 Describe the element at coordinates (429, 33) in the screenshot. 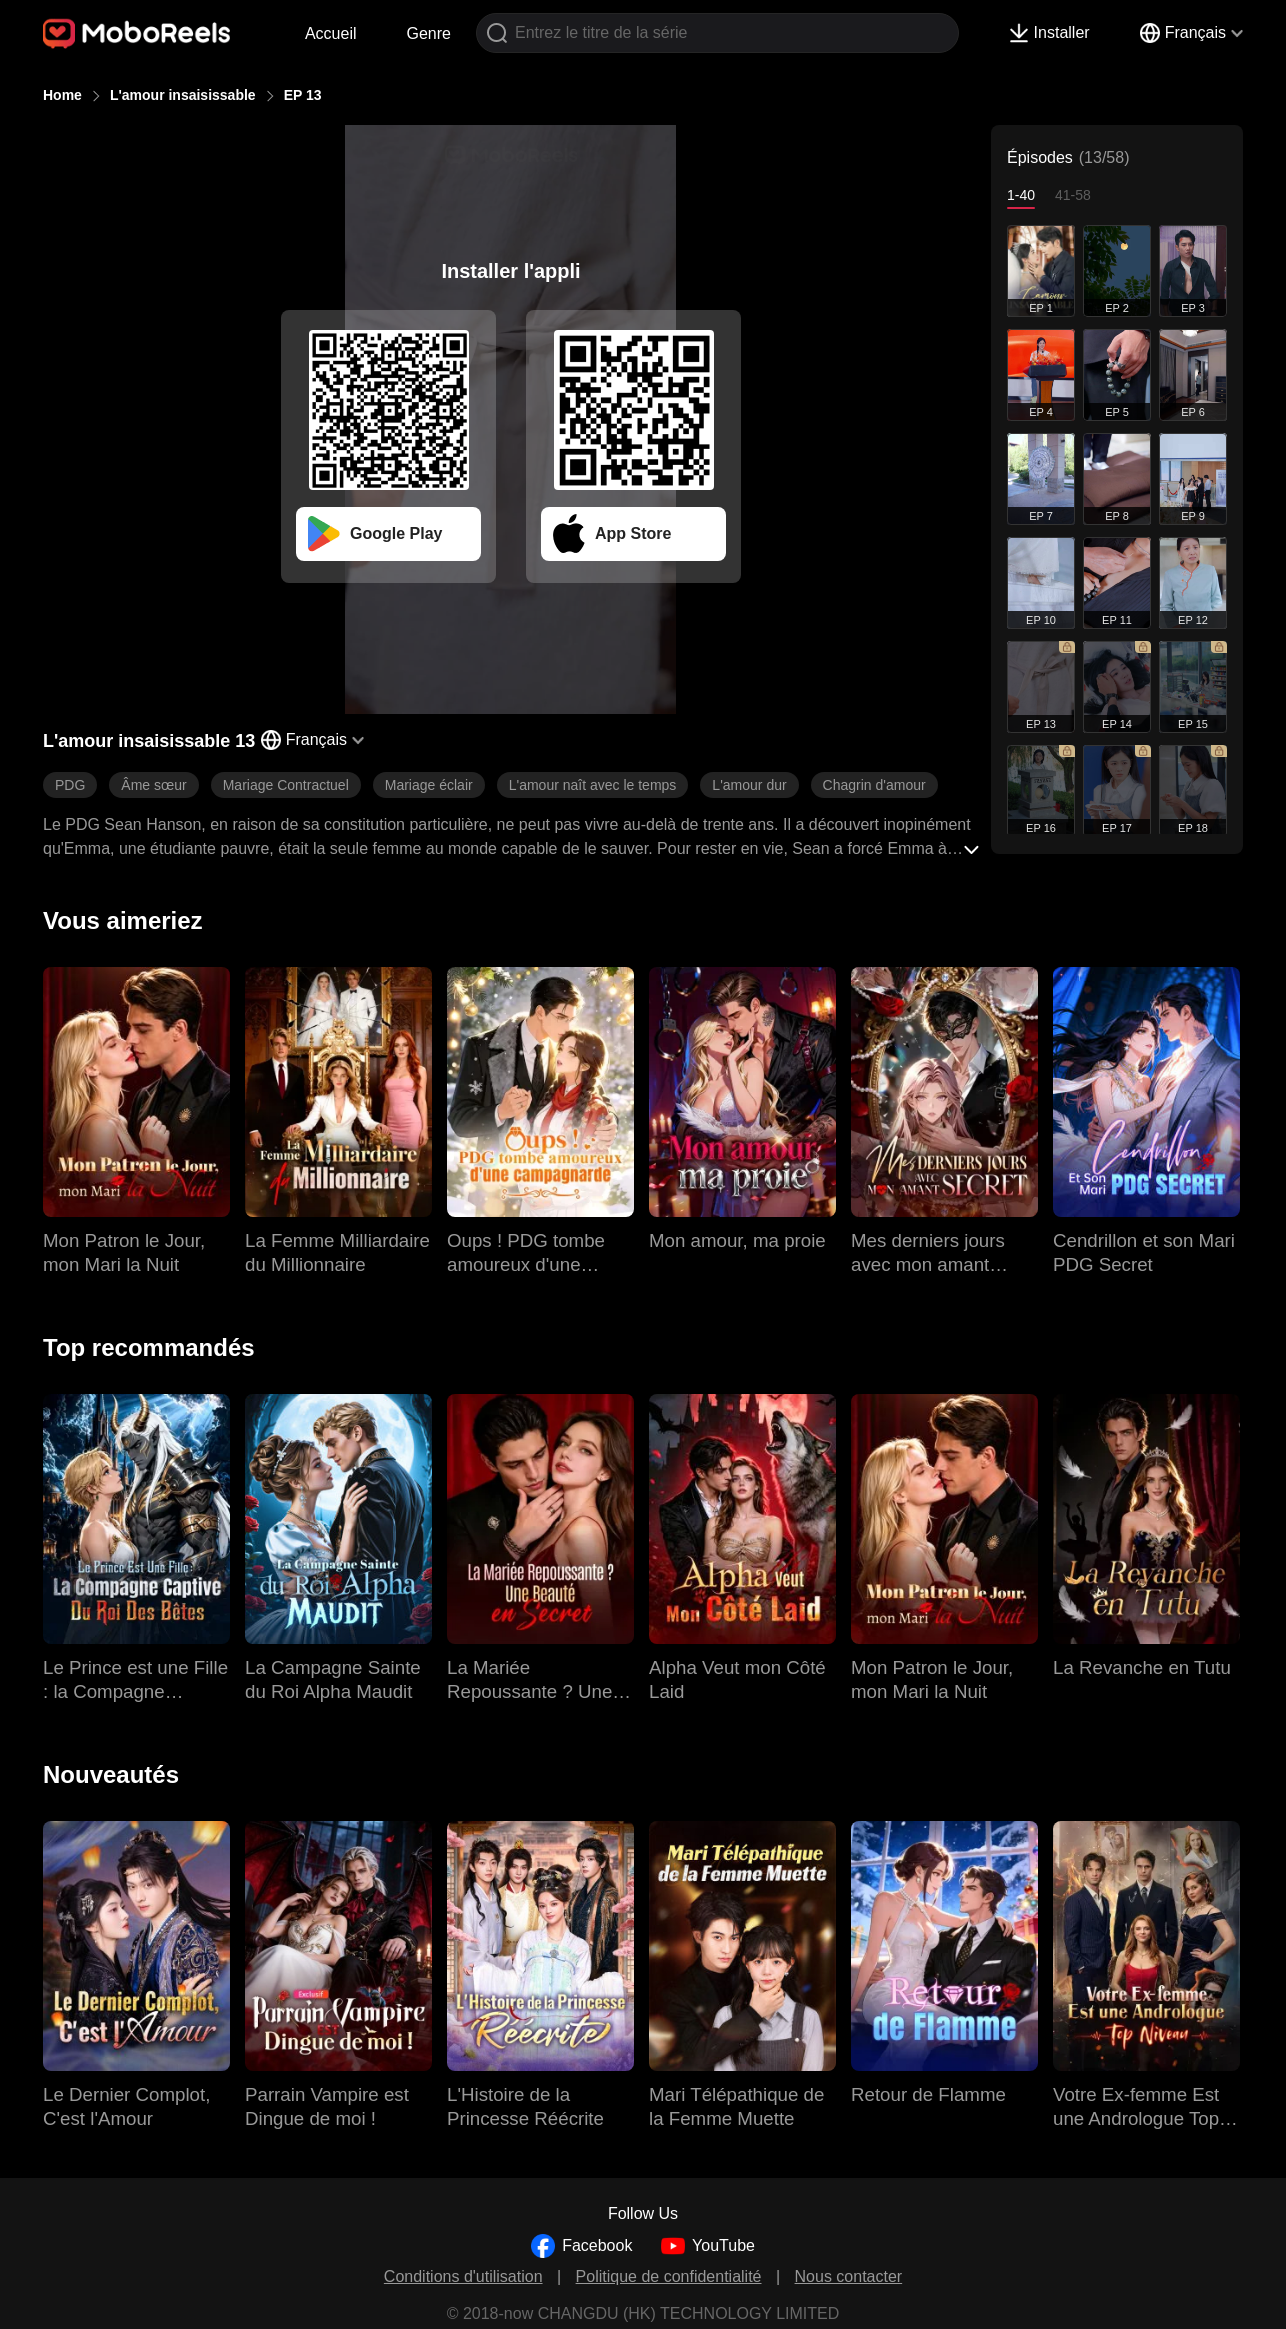

I see `Genre` at that location.